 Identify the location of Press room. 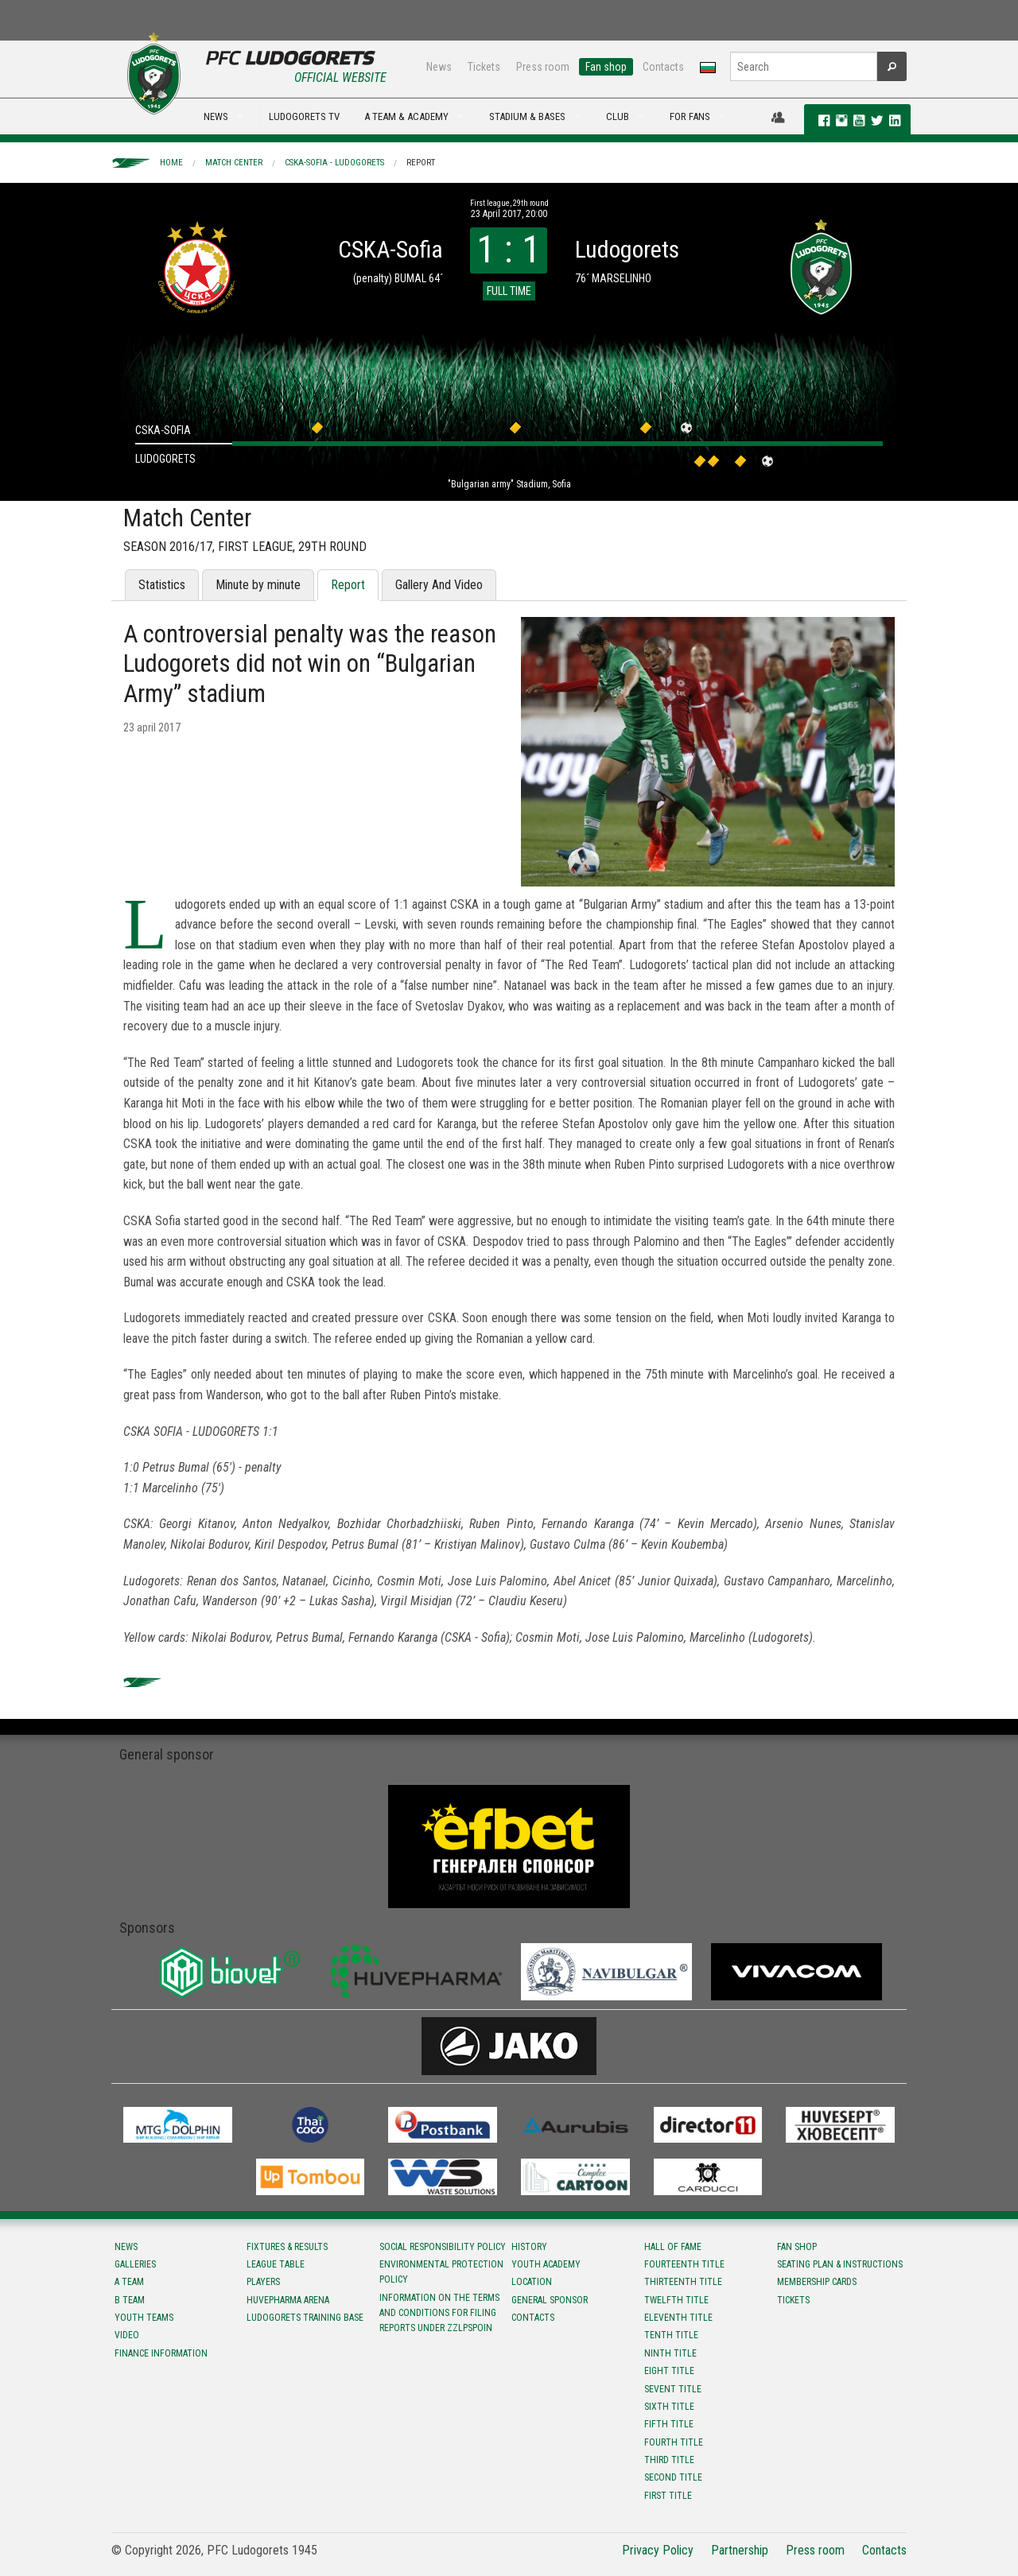
(542, 66).